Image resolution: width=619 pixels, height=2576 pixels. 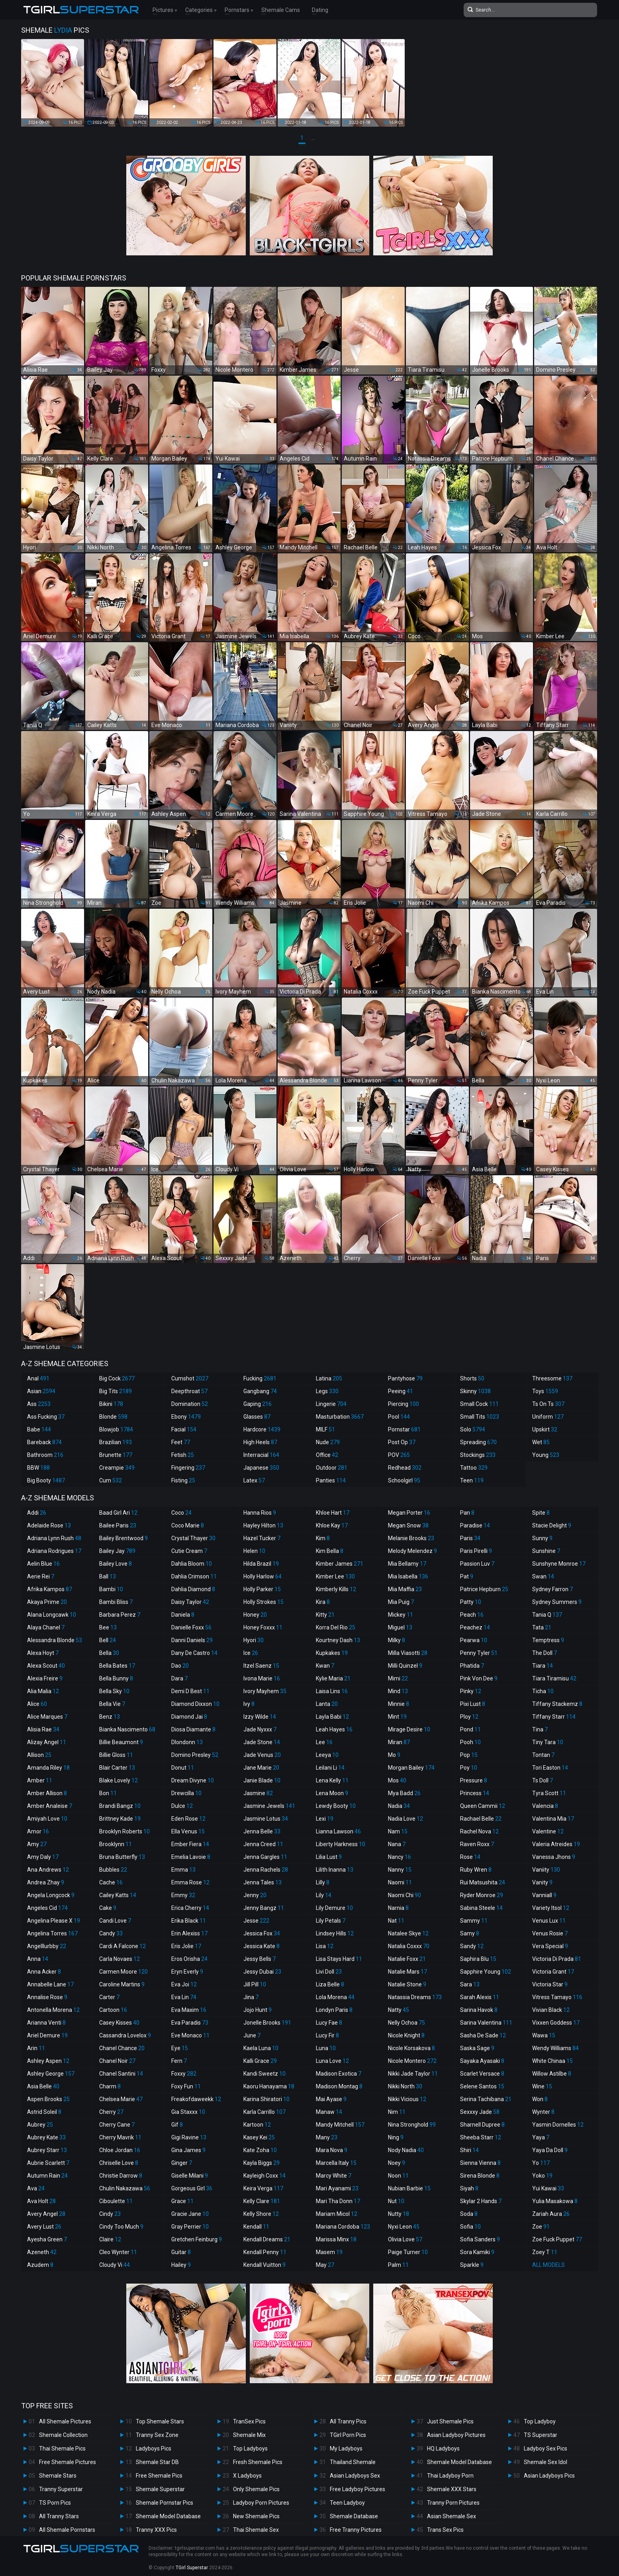 I want to click on Lucy Fae, so click(x=329, y=2022).